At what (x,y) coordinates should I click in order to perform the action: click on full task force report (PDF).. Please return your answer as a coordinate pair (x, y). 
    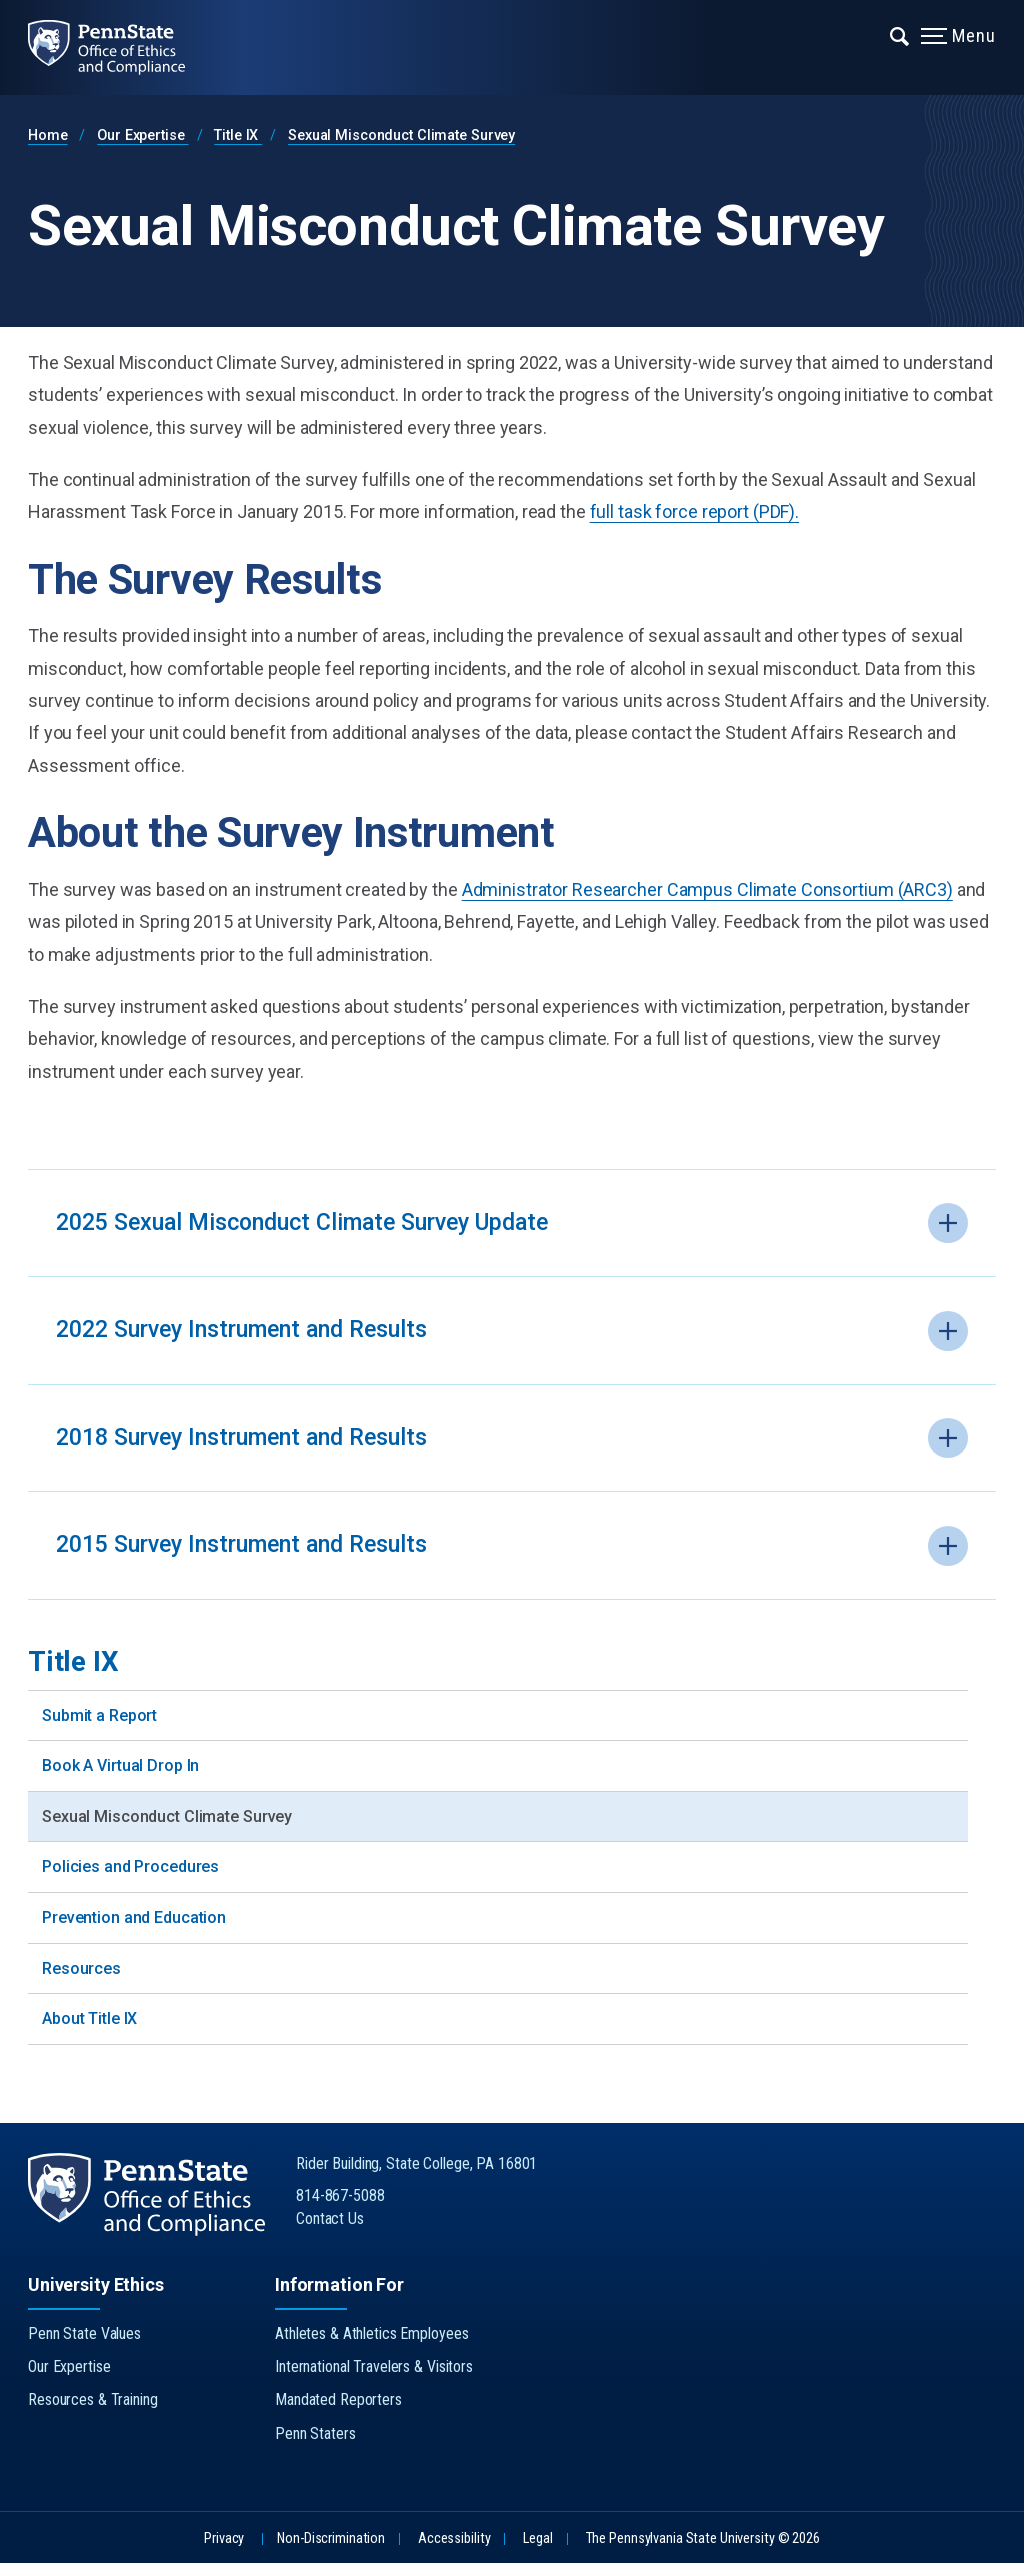
    Looking at the image, I should click on (695, 511).